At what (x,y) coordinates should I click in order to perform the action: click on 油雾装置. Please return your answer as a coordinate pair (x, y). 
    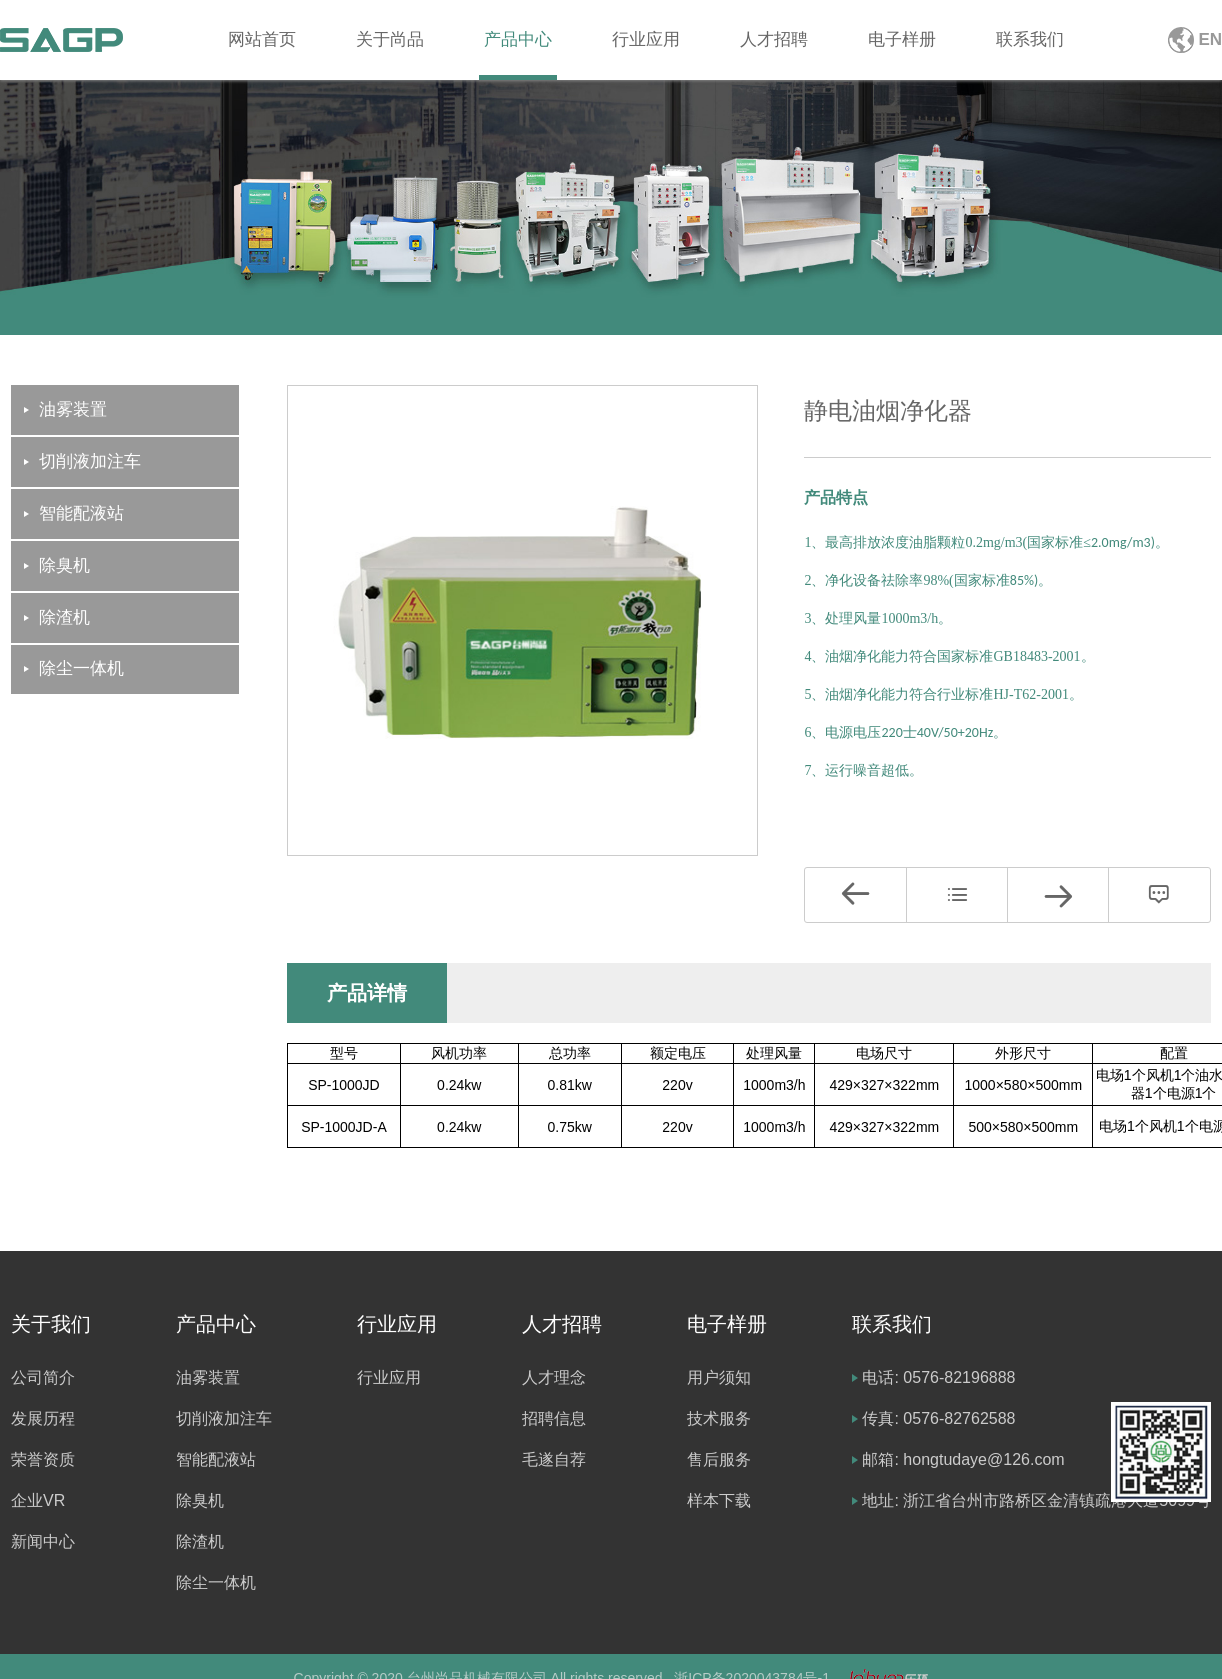
    Looking at the image, I should click on (208, 1377).